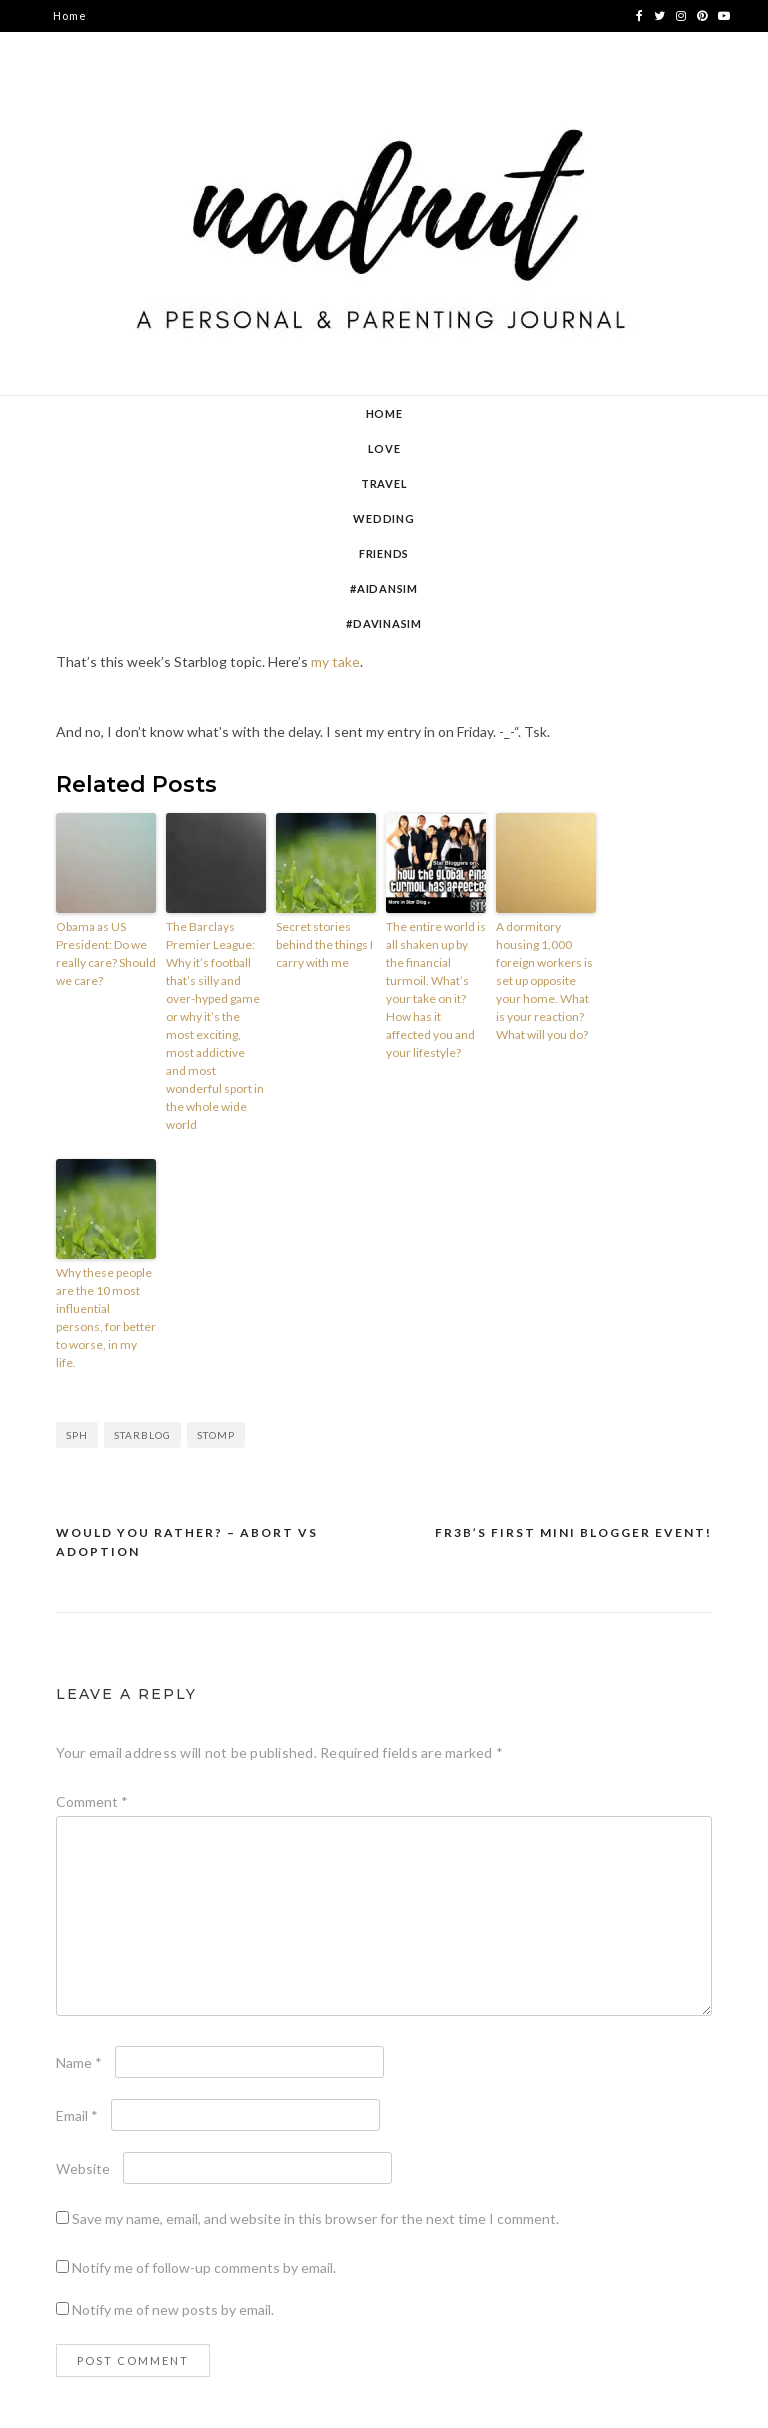  Describe the element at coordinates (315, 2218) in the screenshot. I see `Save my name, email, and website in this browser for the next time I comment.` at that location.